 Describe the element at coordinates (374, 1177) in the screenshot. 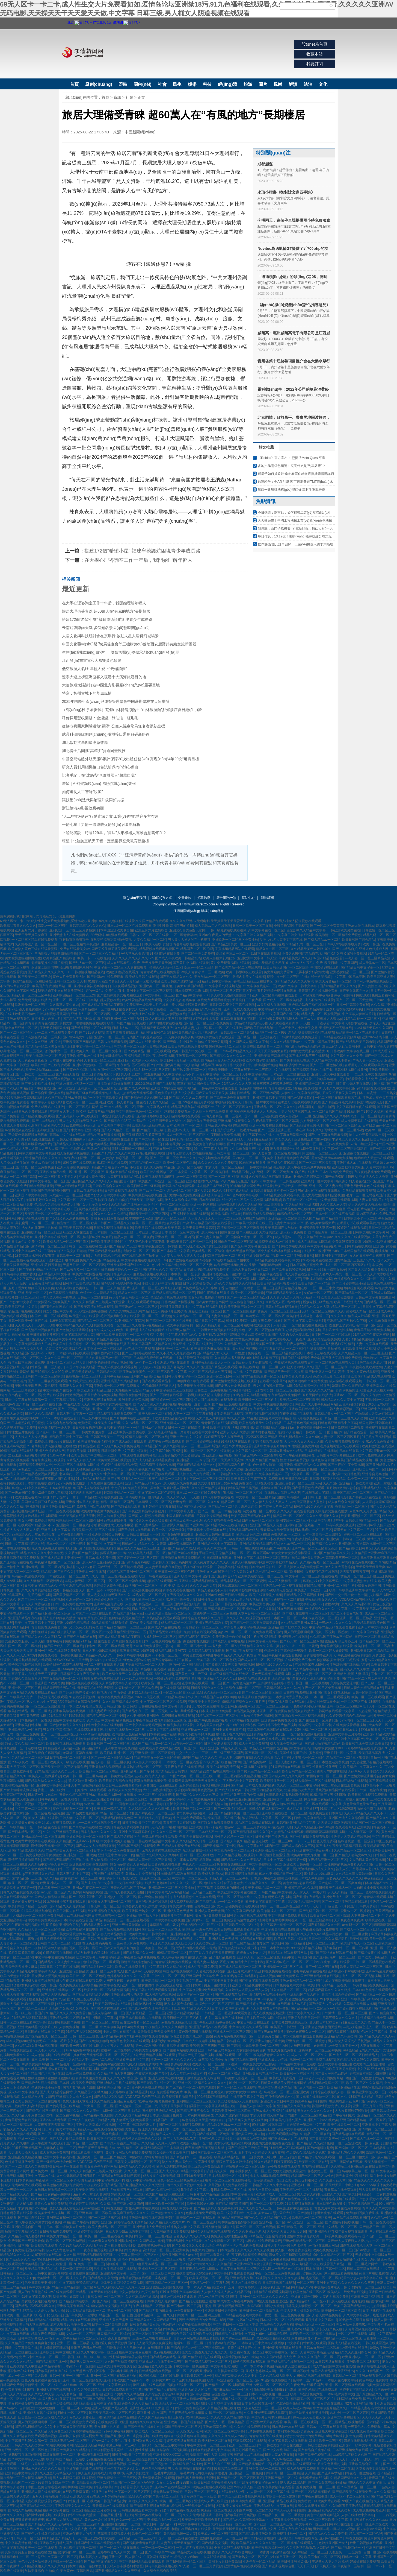

I see `亚洲伊人久久大香蕉` at that location.